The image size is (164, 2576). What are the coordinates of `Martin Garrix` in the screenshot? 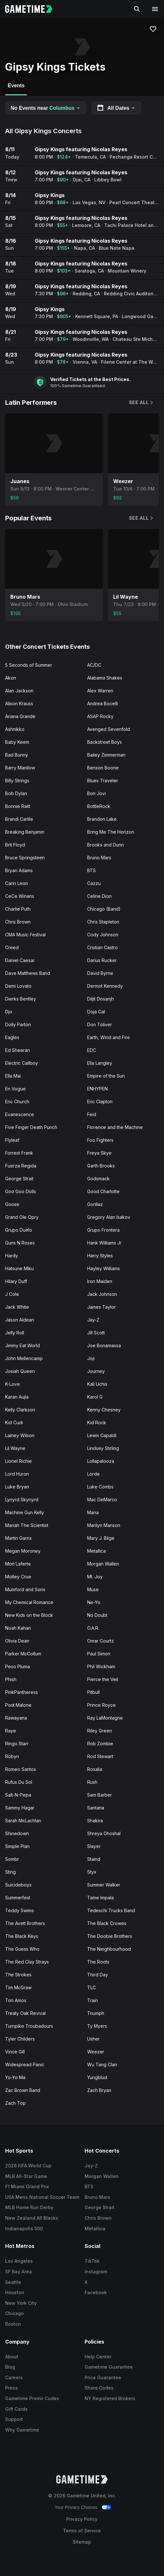 It's located at (18, 1538).